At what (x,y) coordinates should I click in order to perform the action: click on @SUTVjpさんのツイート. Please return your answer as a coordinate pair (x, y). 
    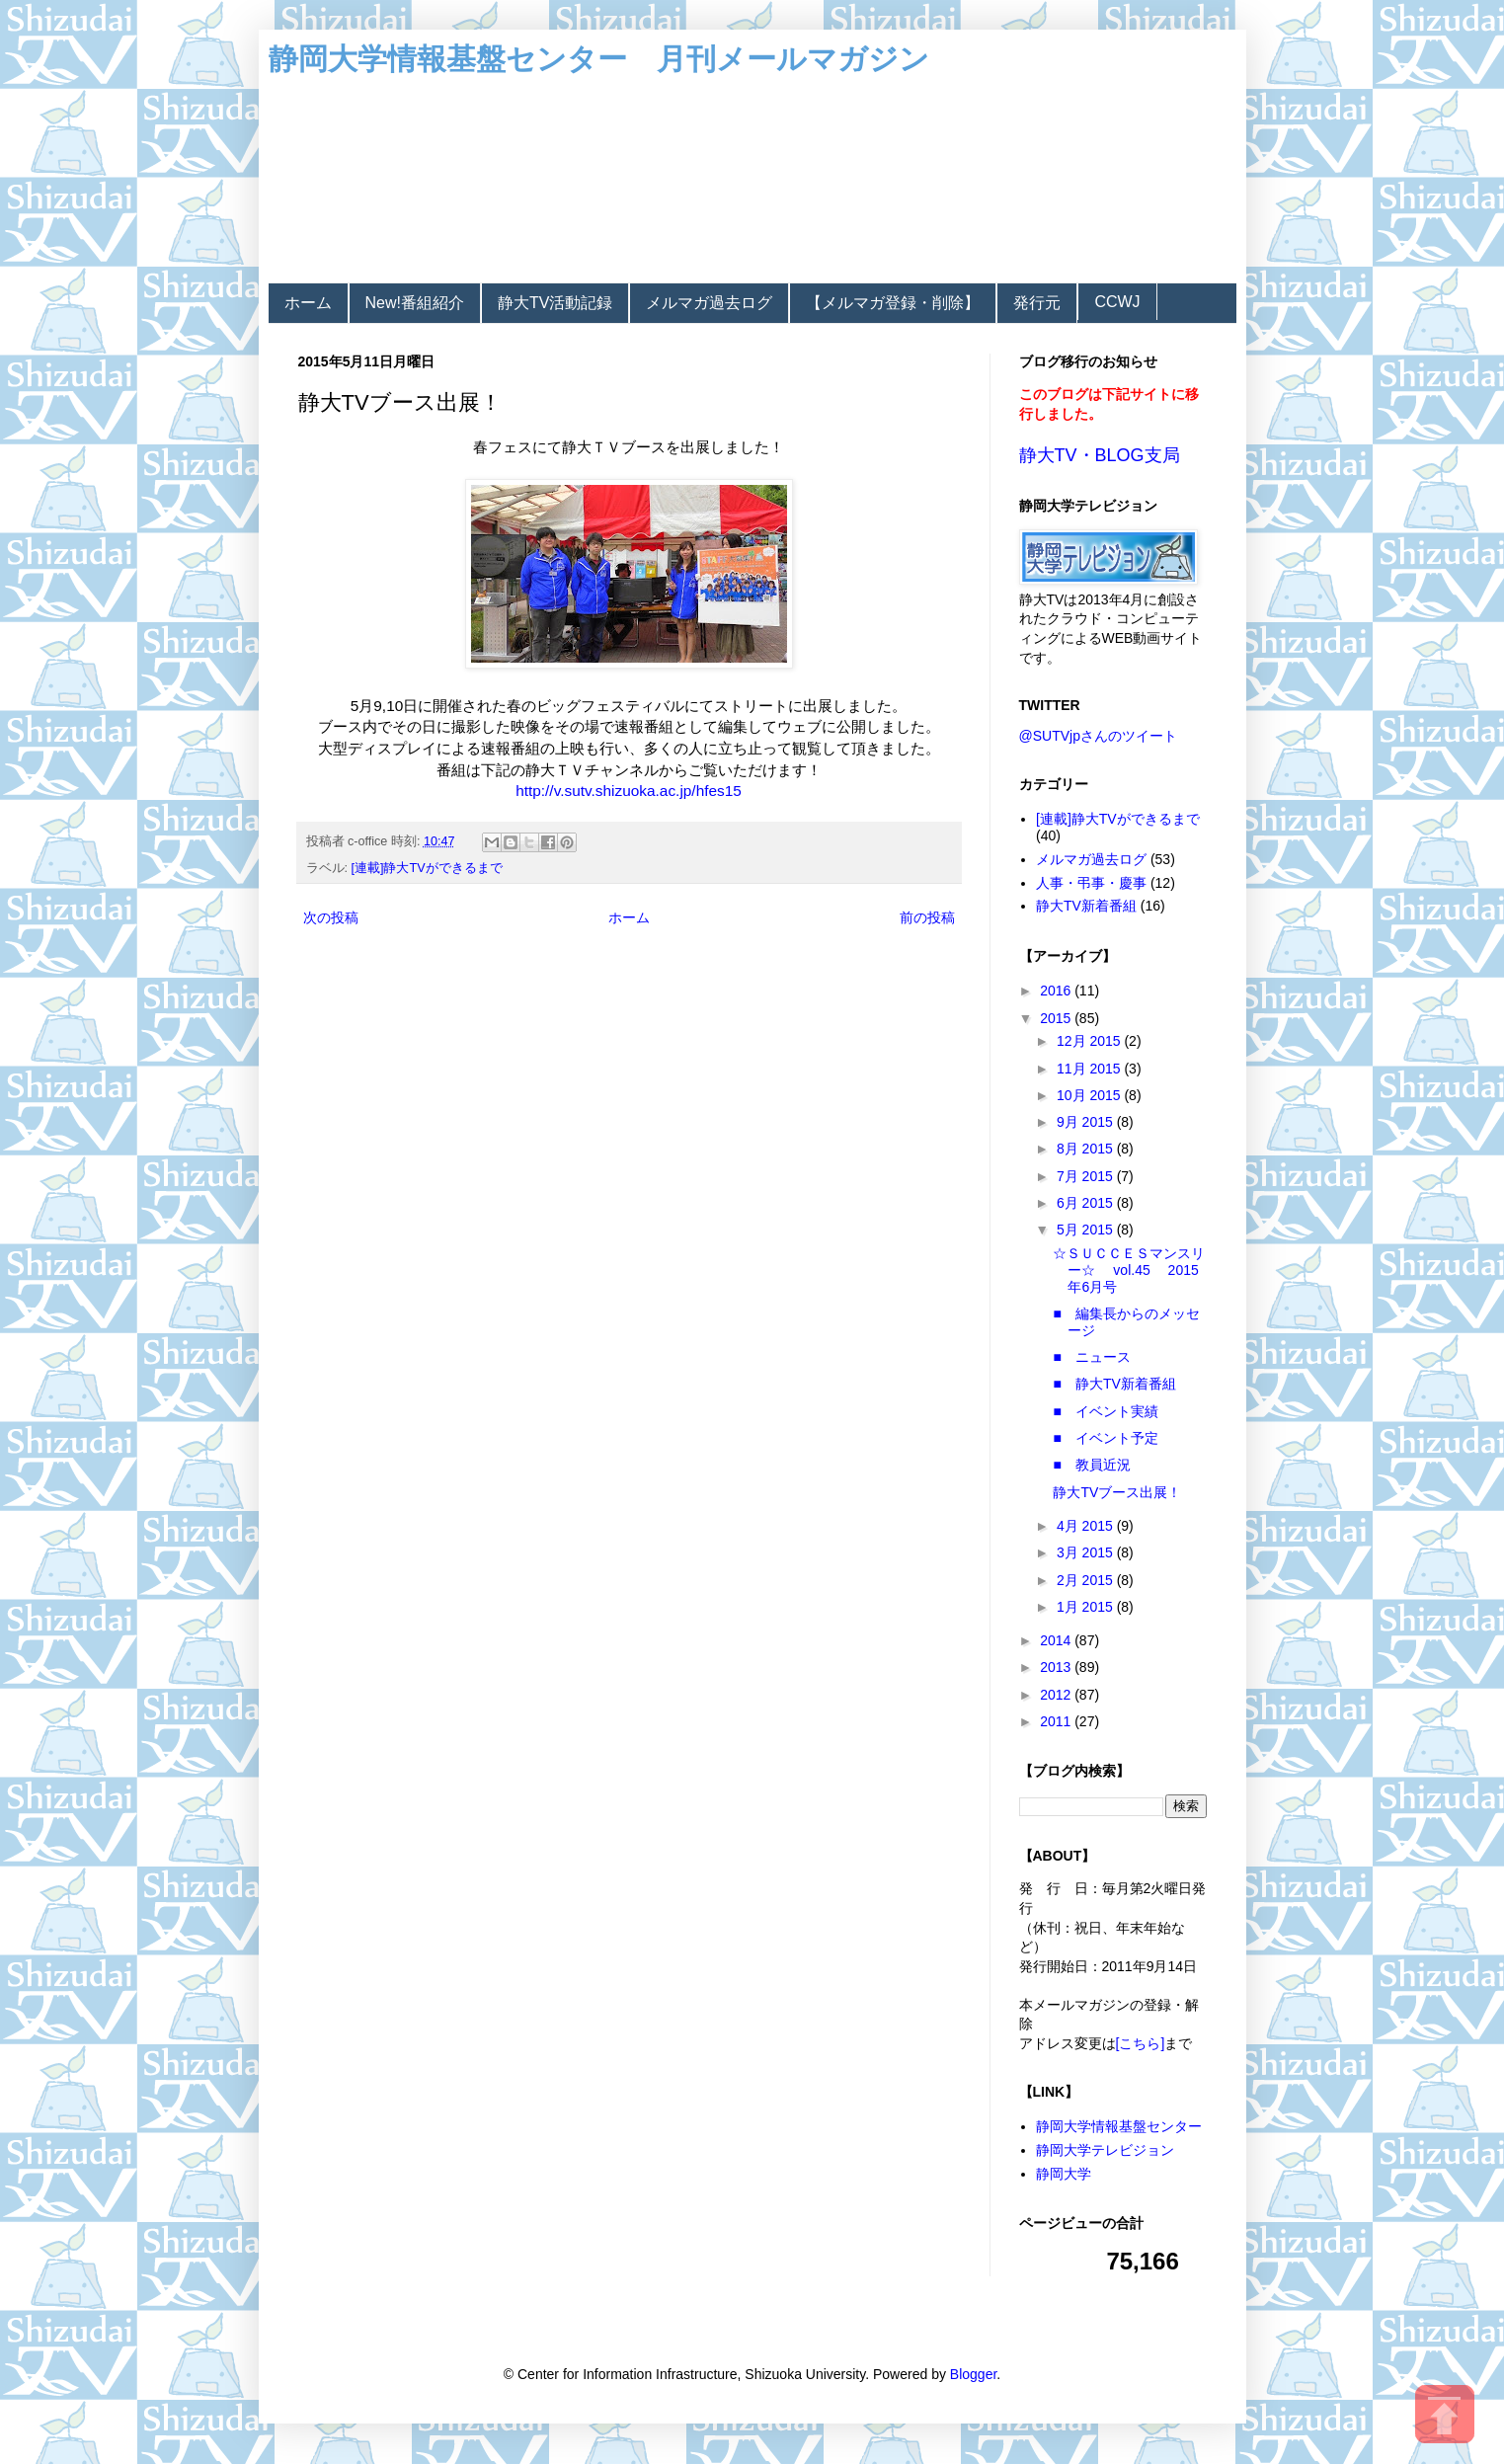
    Looking at the image, I should click on (1098, 736).